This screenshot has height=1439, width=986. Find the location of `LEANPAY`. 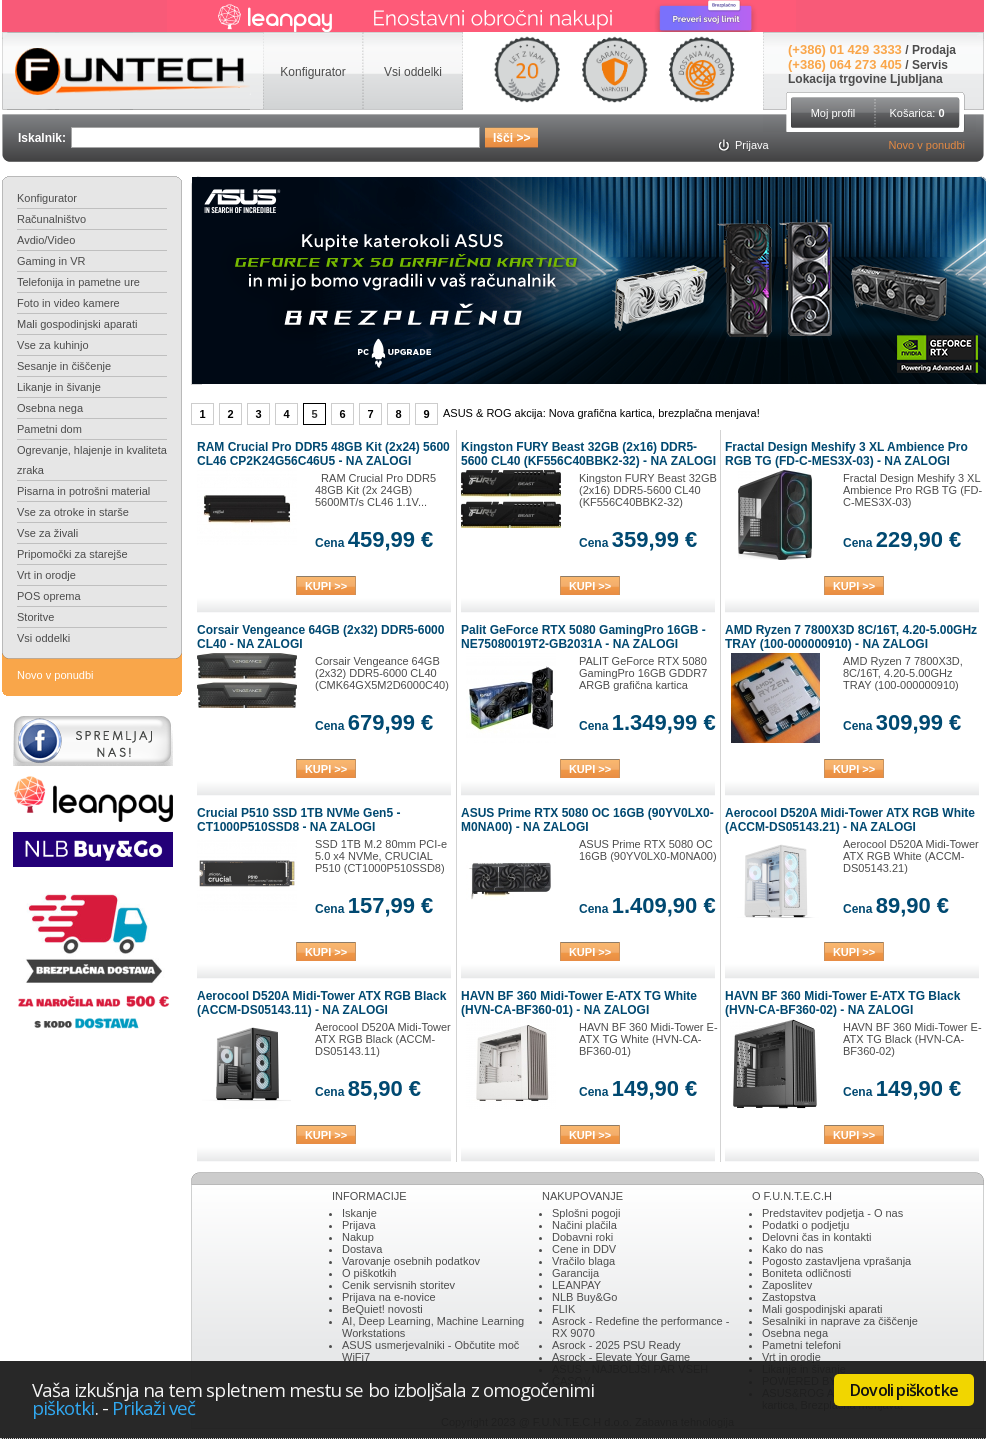

LEANPAY is located at coordinates (576, 1285).